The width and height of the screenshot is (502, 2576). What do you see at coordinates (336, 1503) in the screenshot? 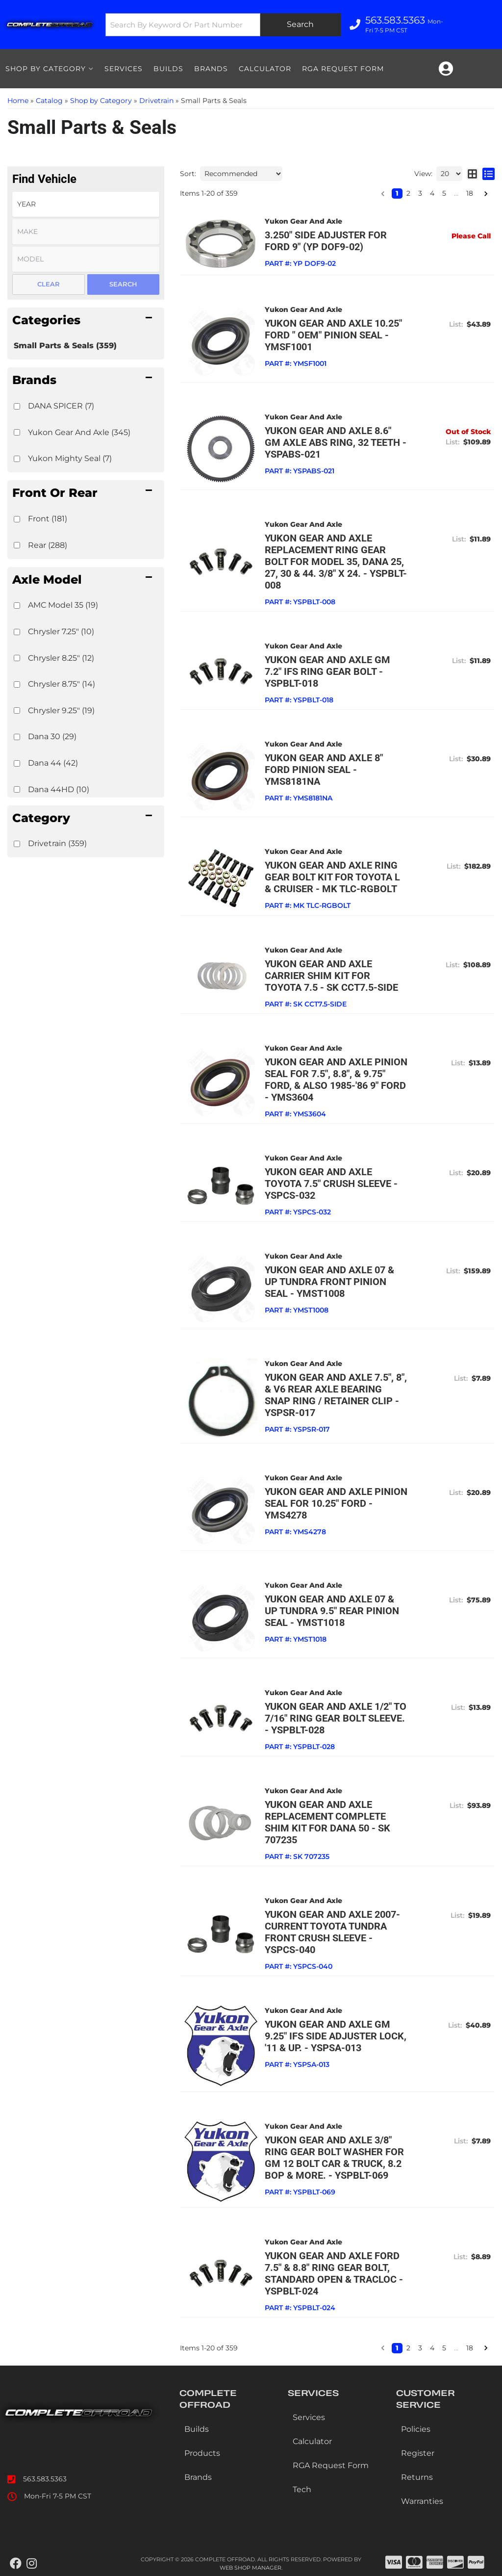
I see `Yukon Gear and Axle Pinion seal for 10.25" Ford - YMS4278` at bounding box center [336, 1503].